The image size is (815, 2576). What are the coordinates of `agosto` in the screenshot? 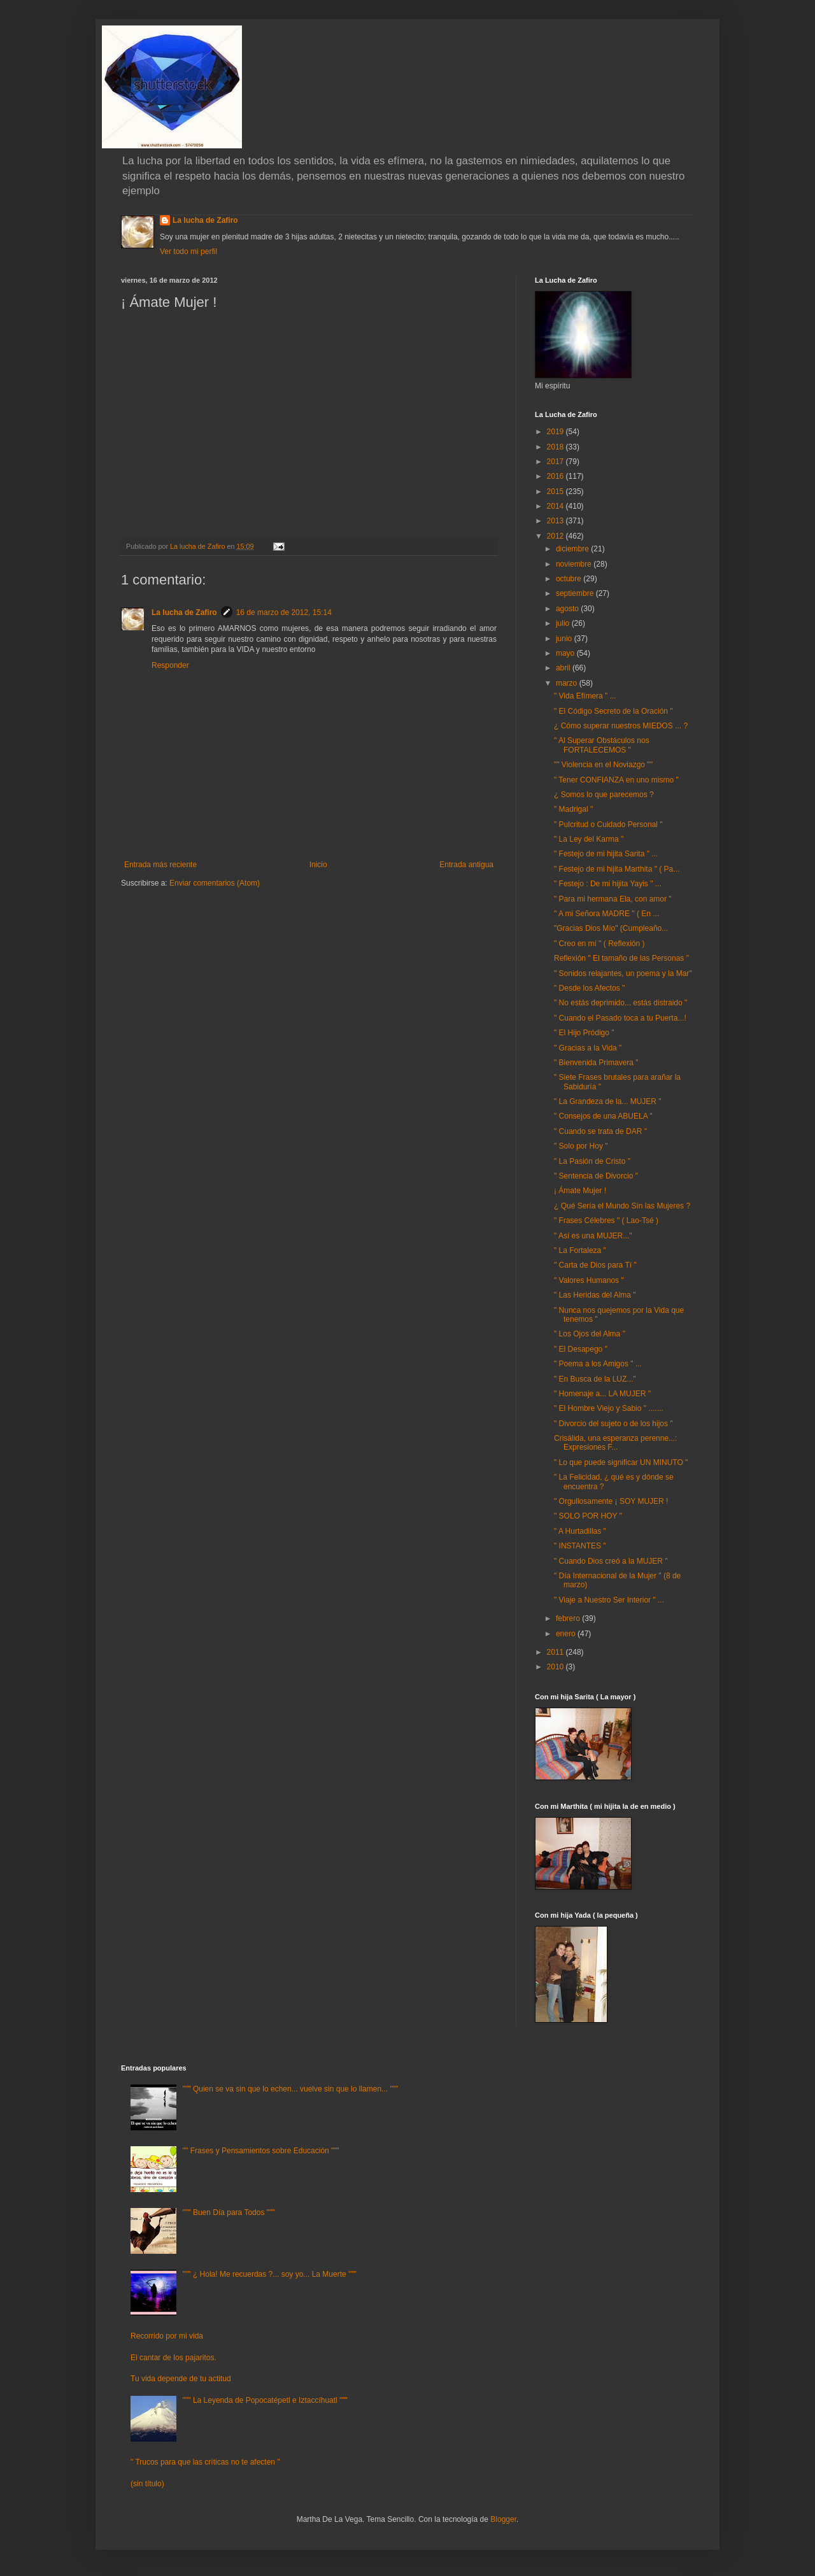 It's located at (568, 608).